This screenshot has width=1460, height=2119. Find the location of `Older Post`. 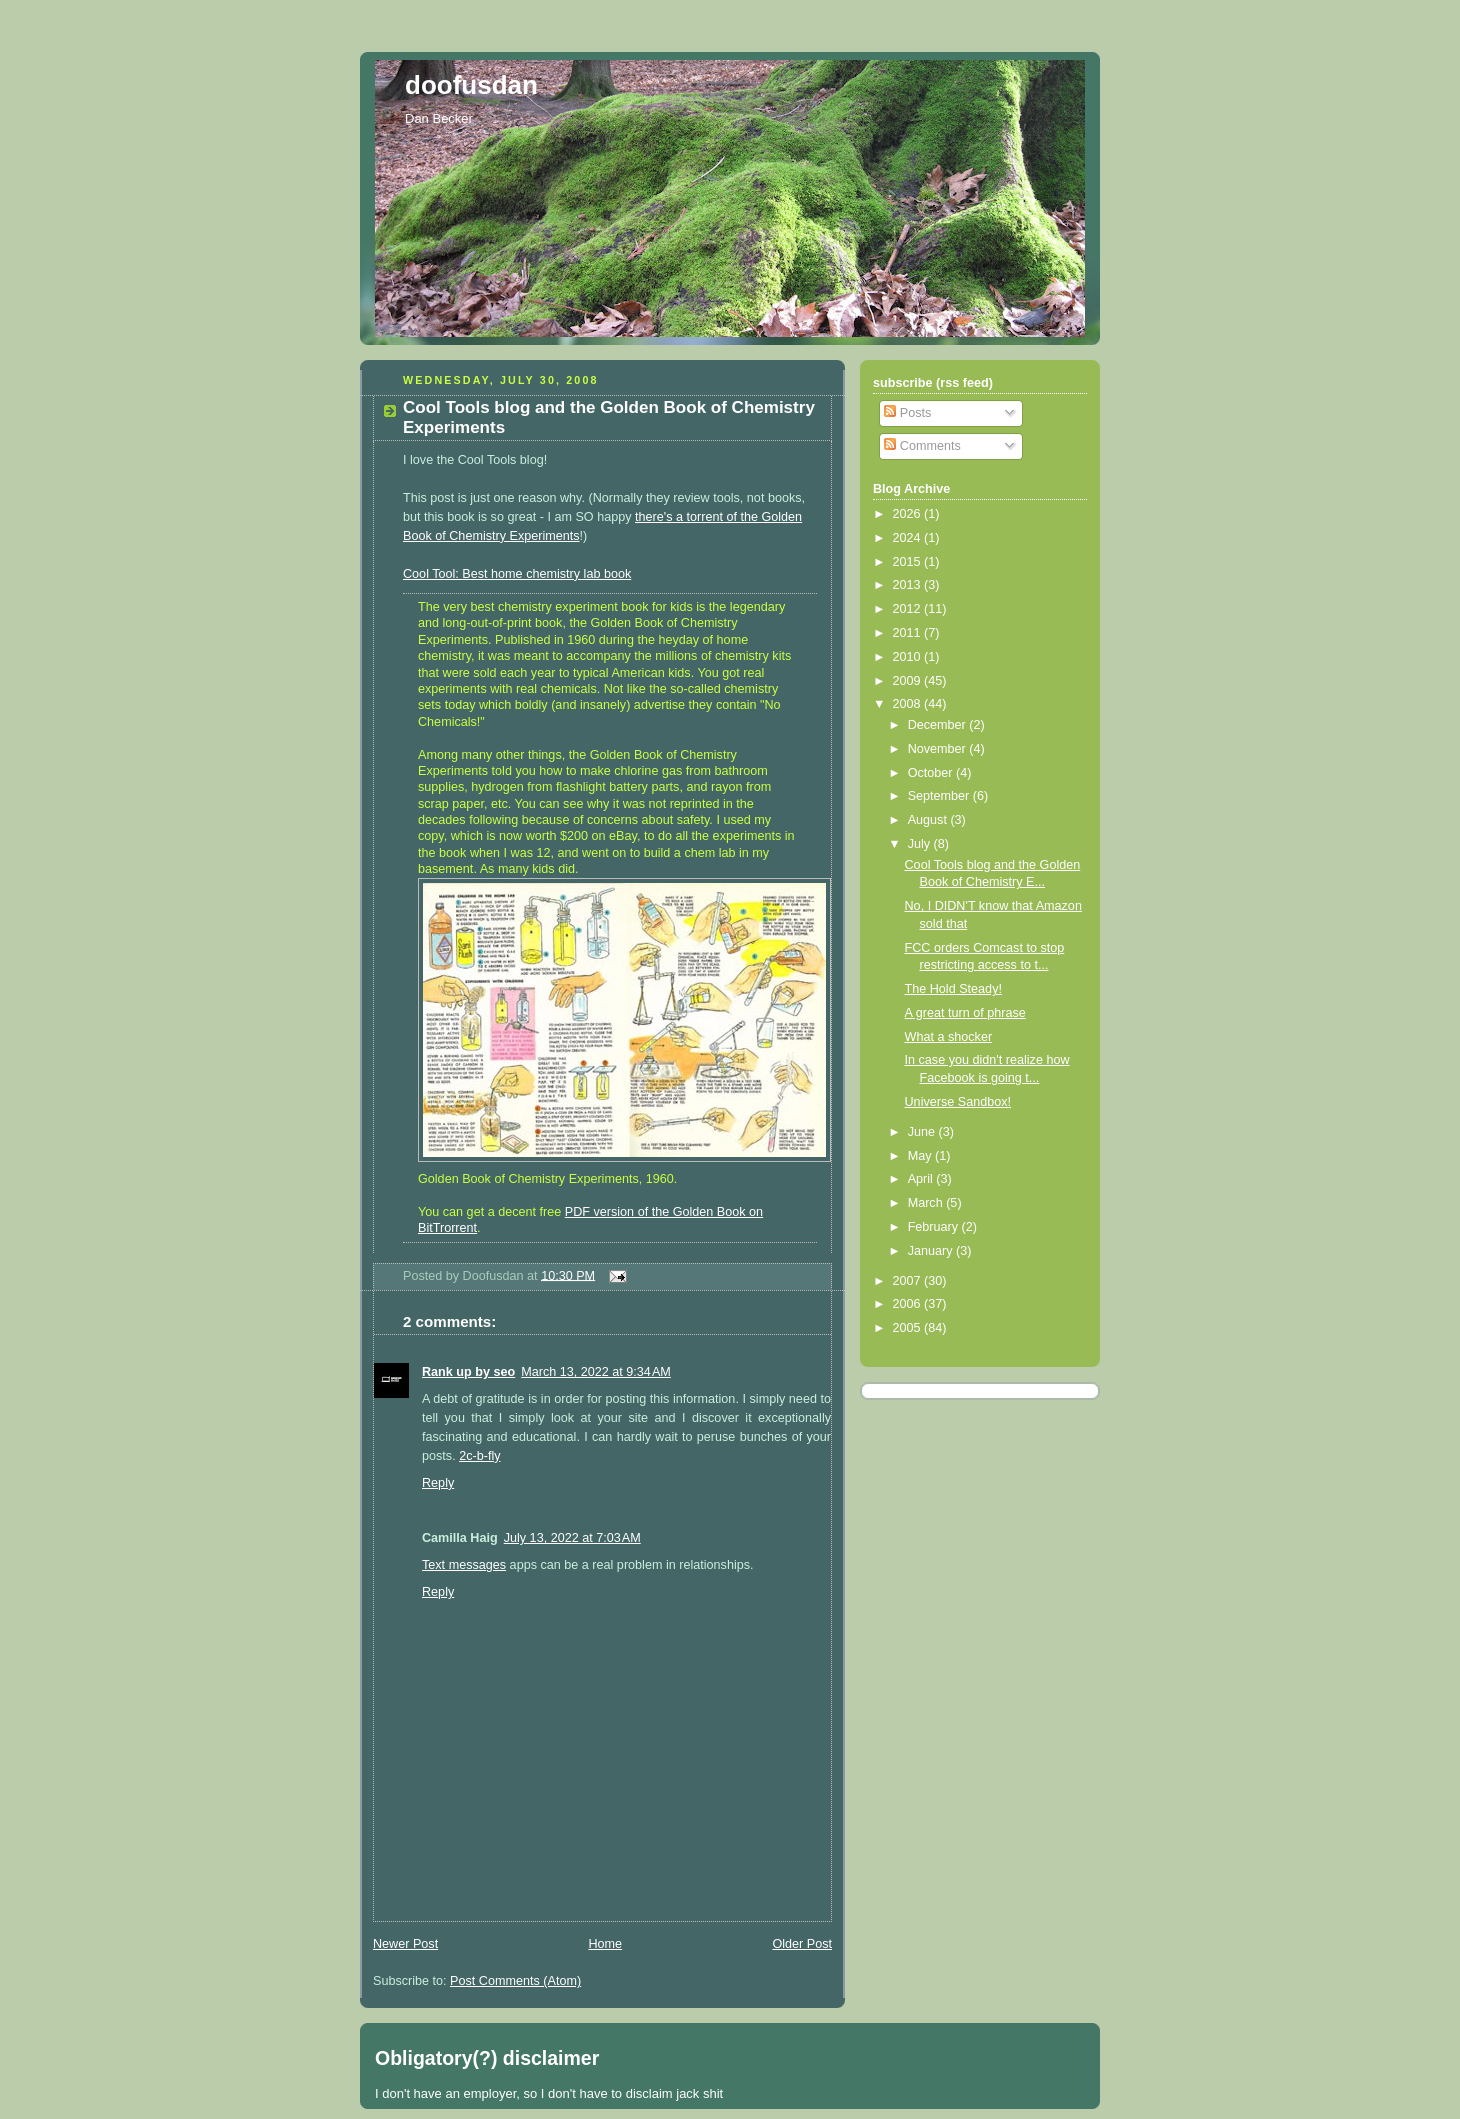

Older Post is located at coordinates (802, 1944).